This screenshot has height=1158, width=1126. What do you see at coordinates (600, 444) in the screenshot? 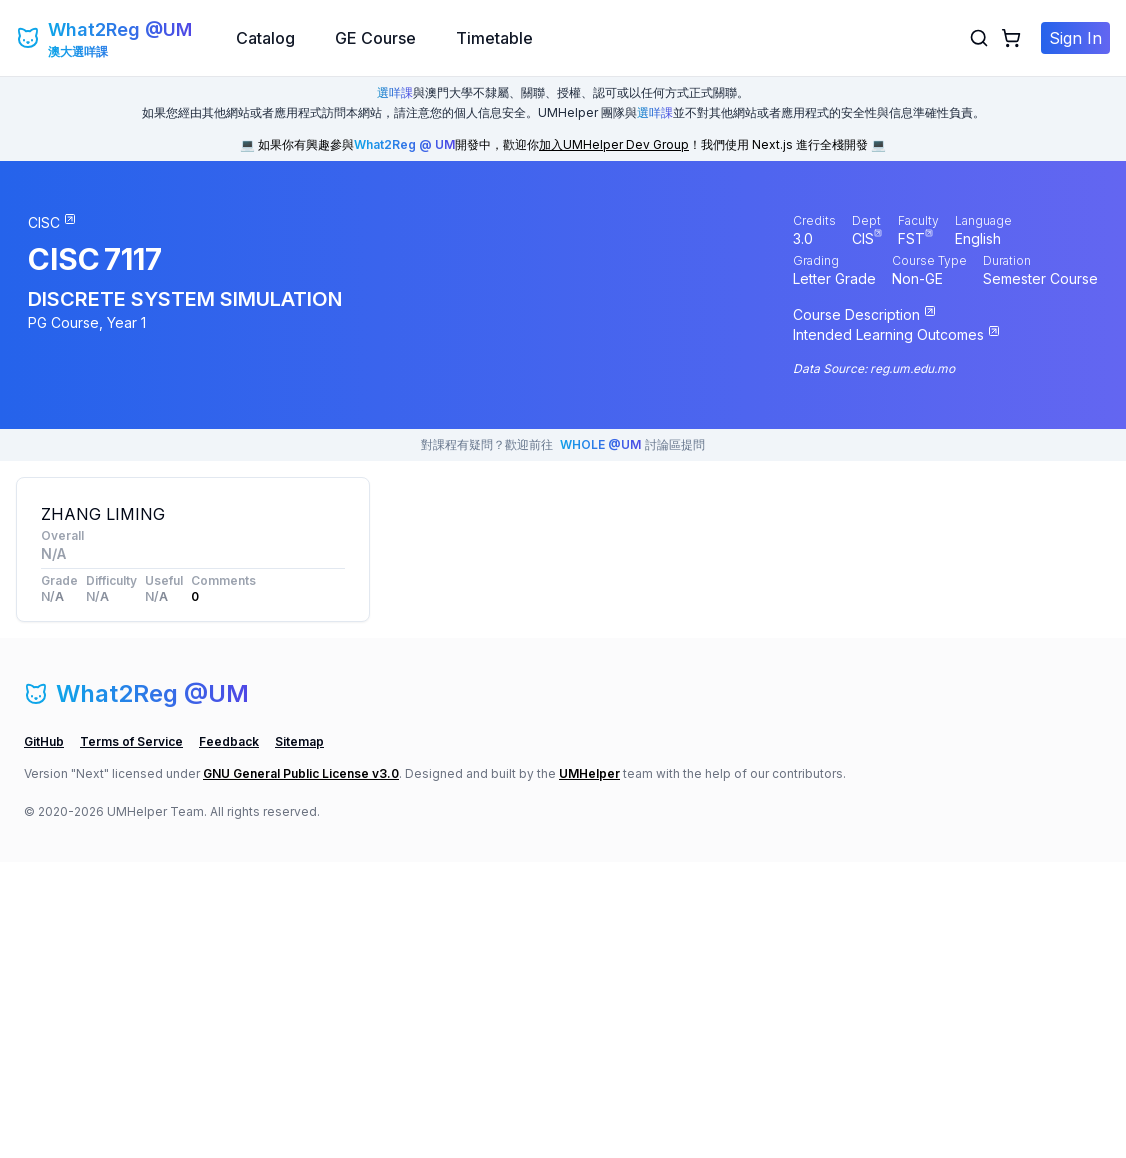
I see `WHOLE @UM` at bounding box center [600, 444].